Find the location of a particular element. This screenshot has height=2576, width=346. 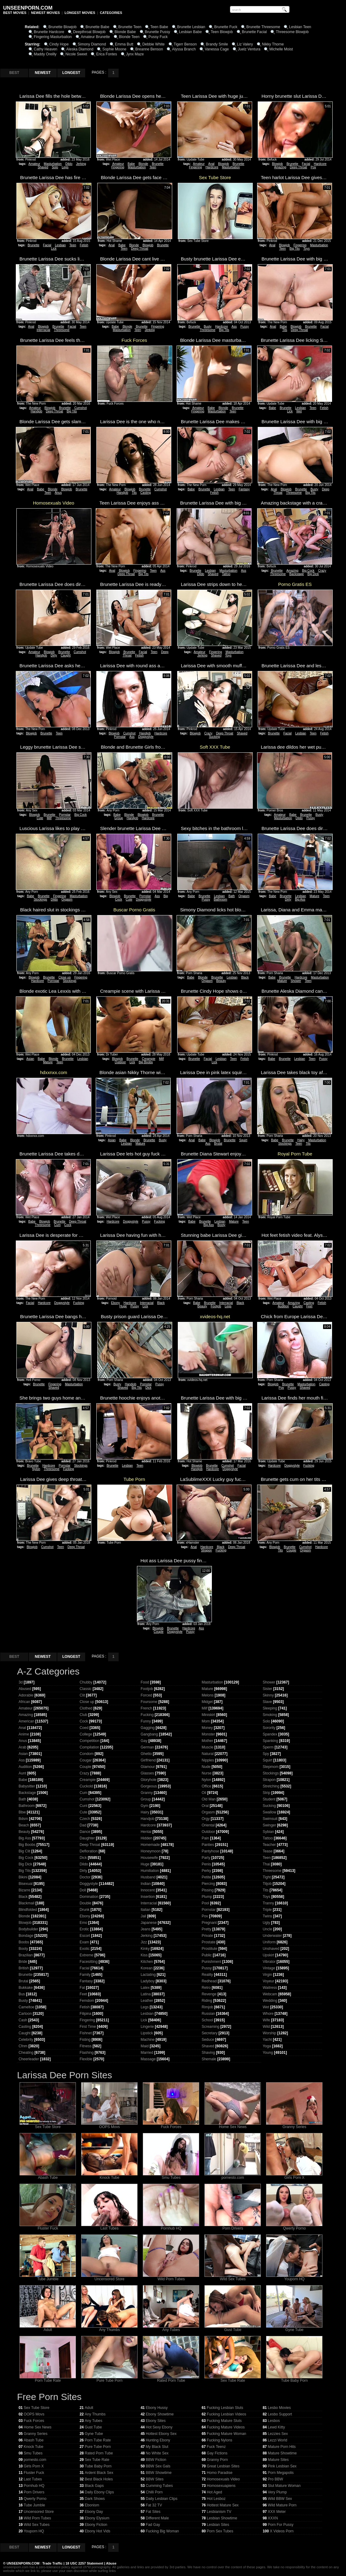

Leather is located at coordinates (147, 2000).